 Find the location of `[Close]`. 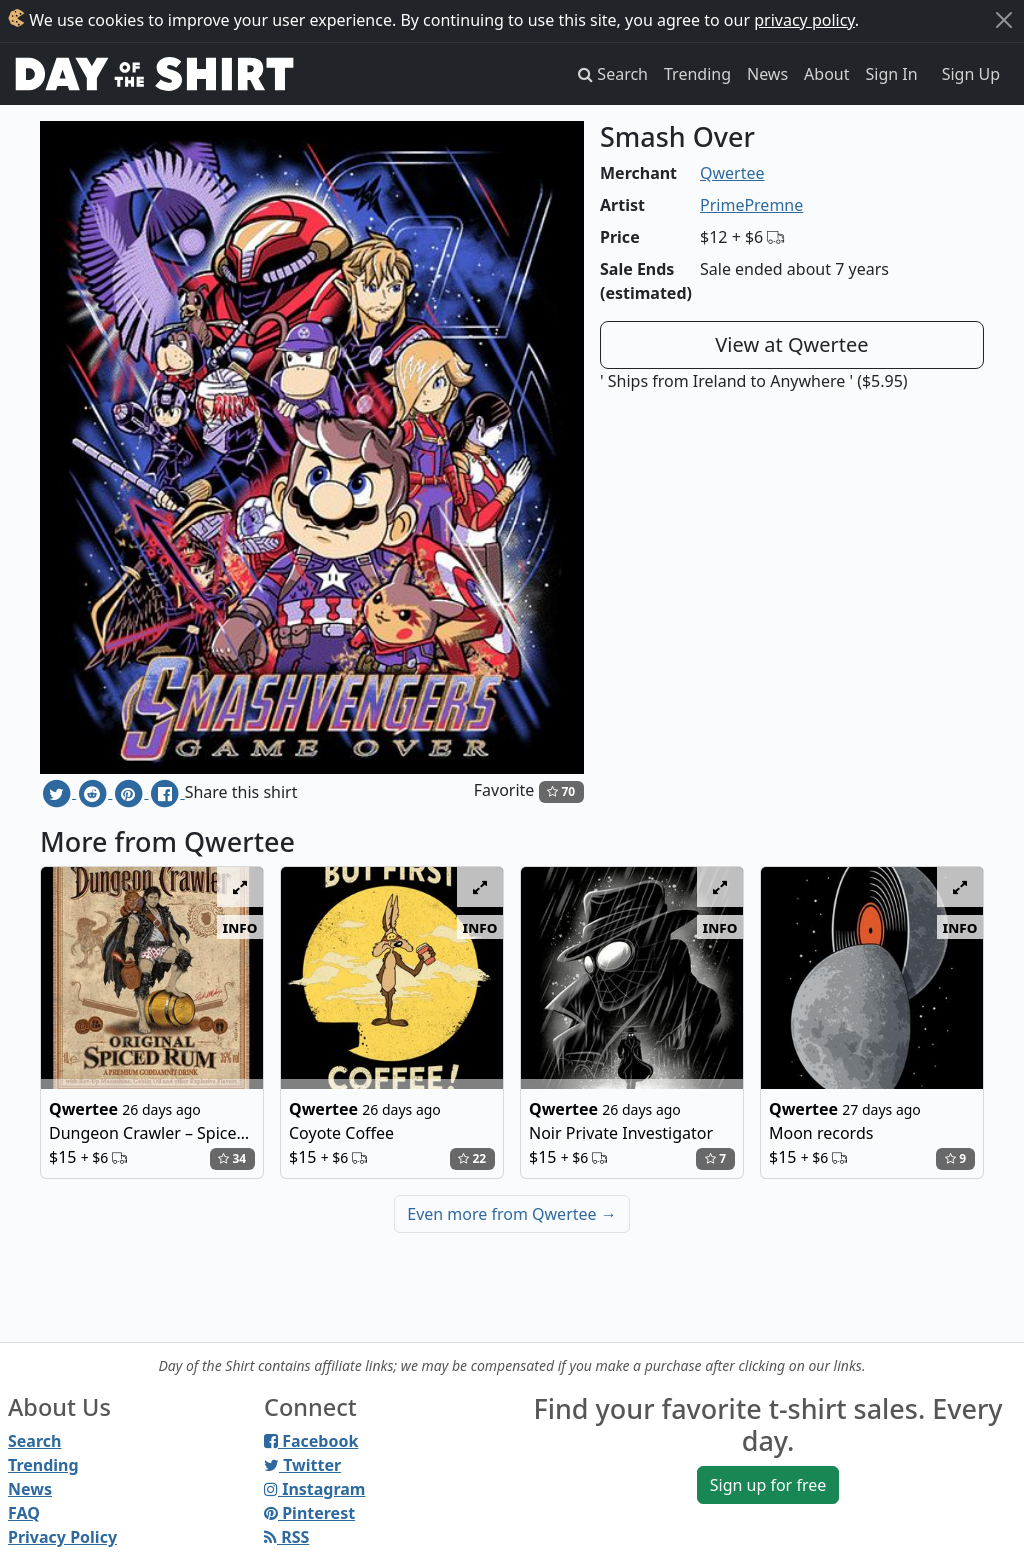

[Close] is located at coordinates (1004, 20).